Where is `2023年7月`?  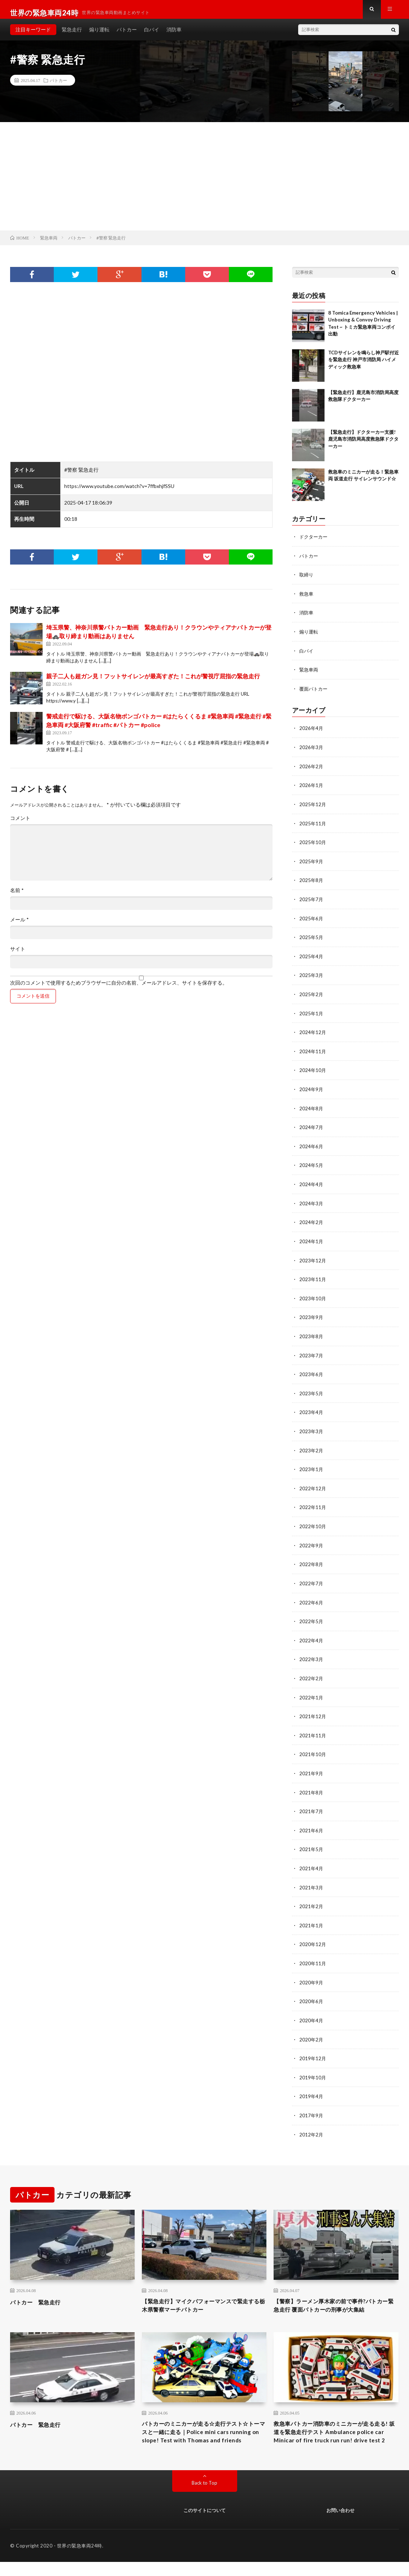 2023年7月 is located at coordinates (311, 1352).